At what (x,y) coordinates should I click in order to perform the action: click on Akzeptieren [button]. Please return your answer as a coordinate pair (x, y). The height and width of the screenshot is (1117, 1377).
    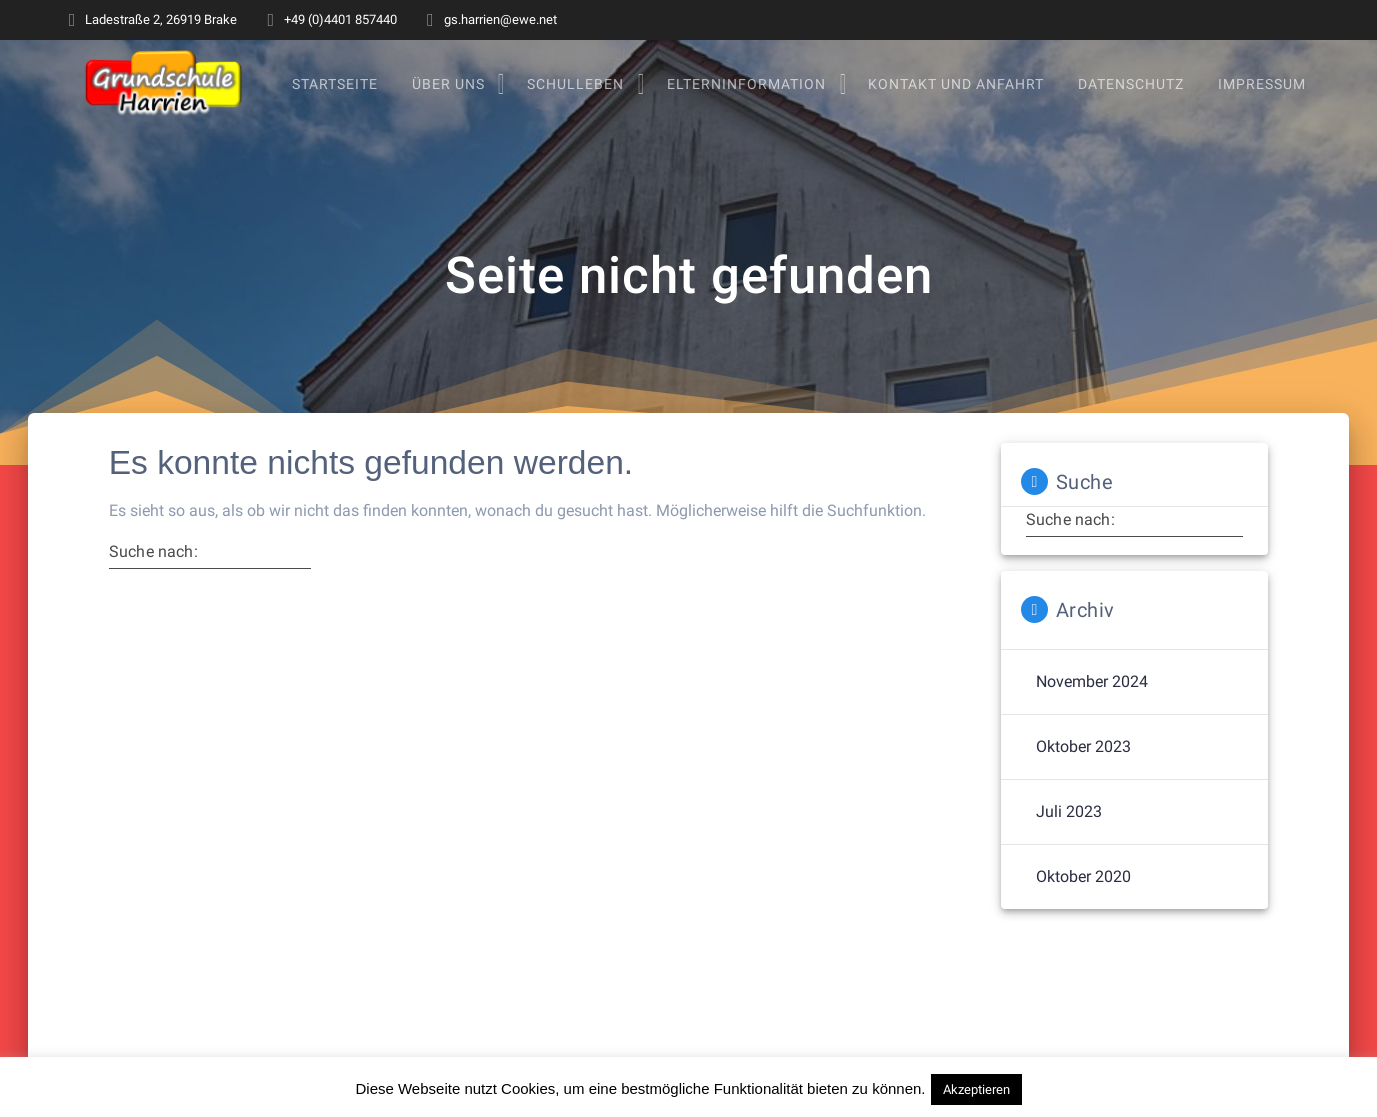
    Looking at the image, I should click on (976, 1089).